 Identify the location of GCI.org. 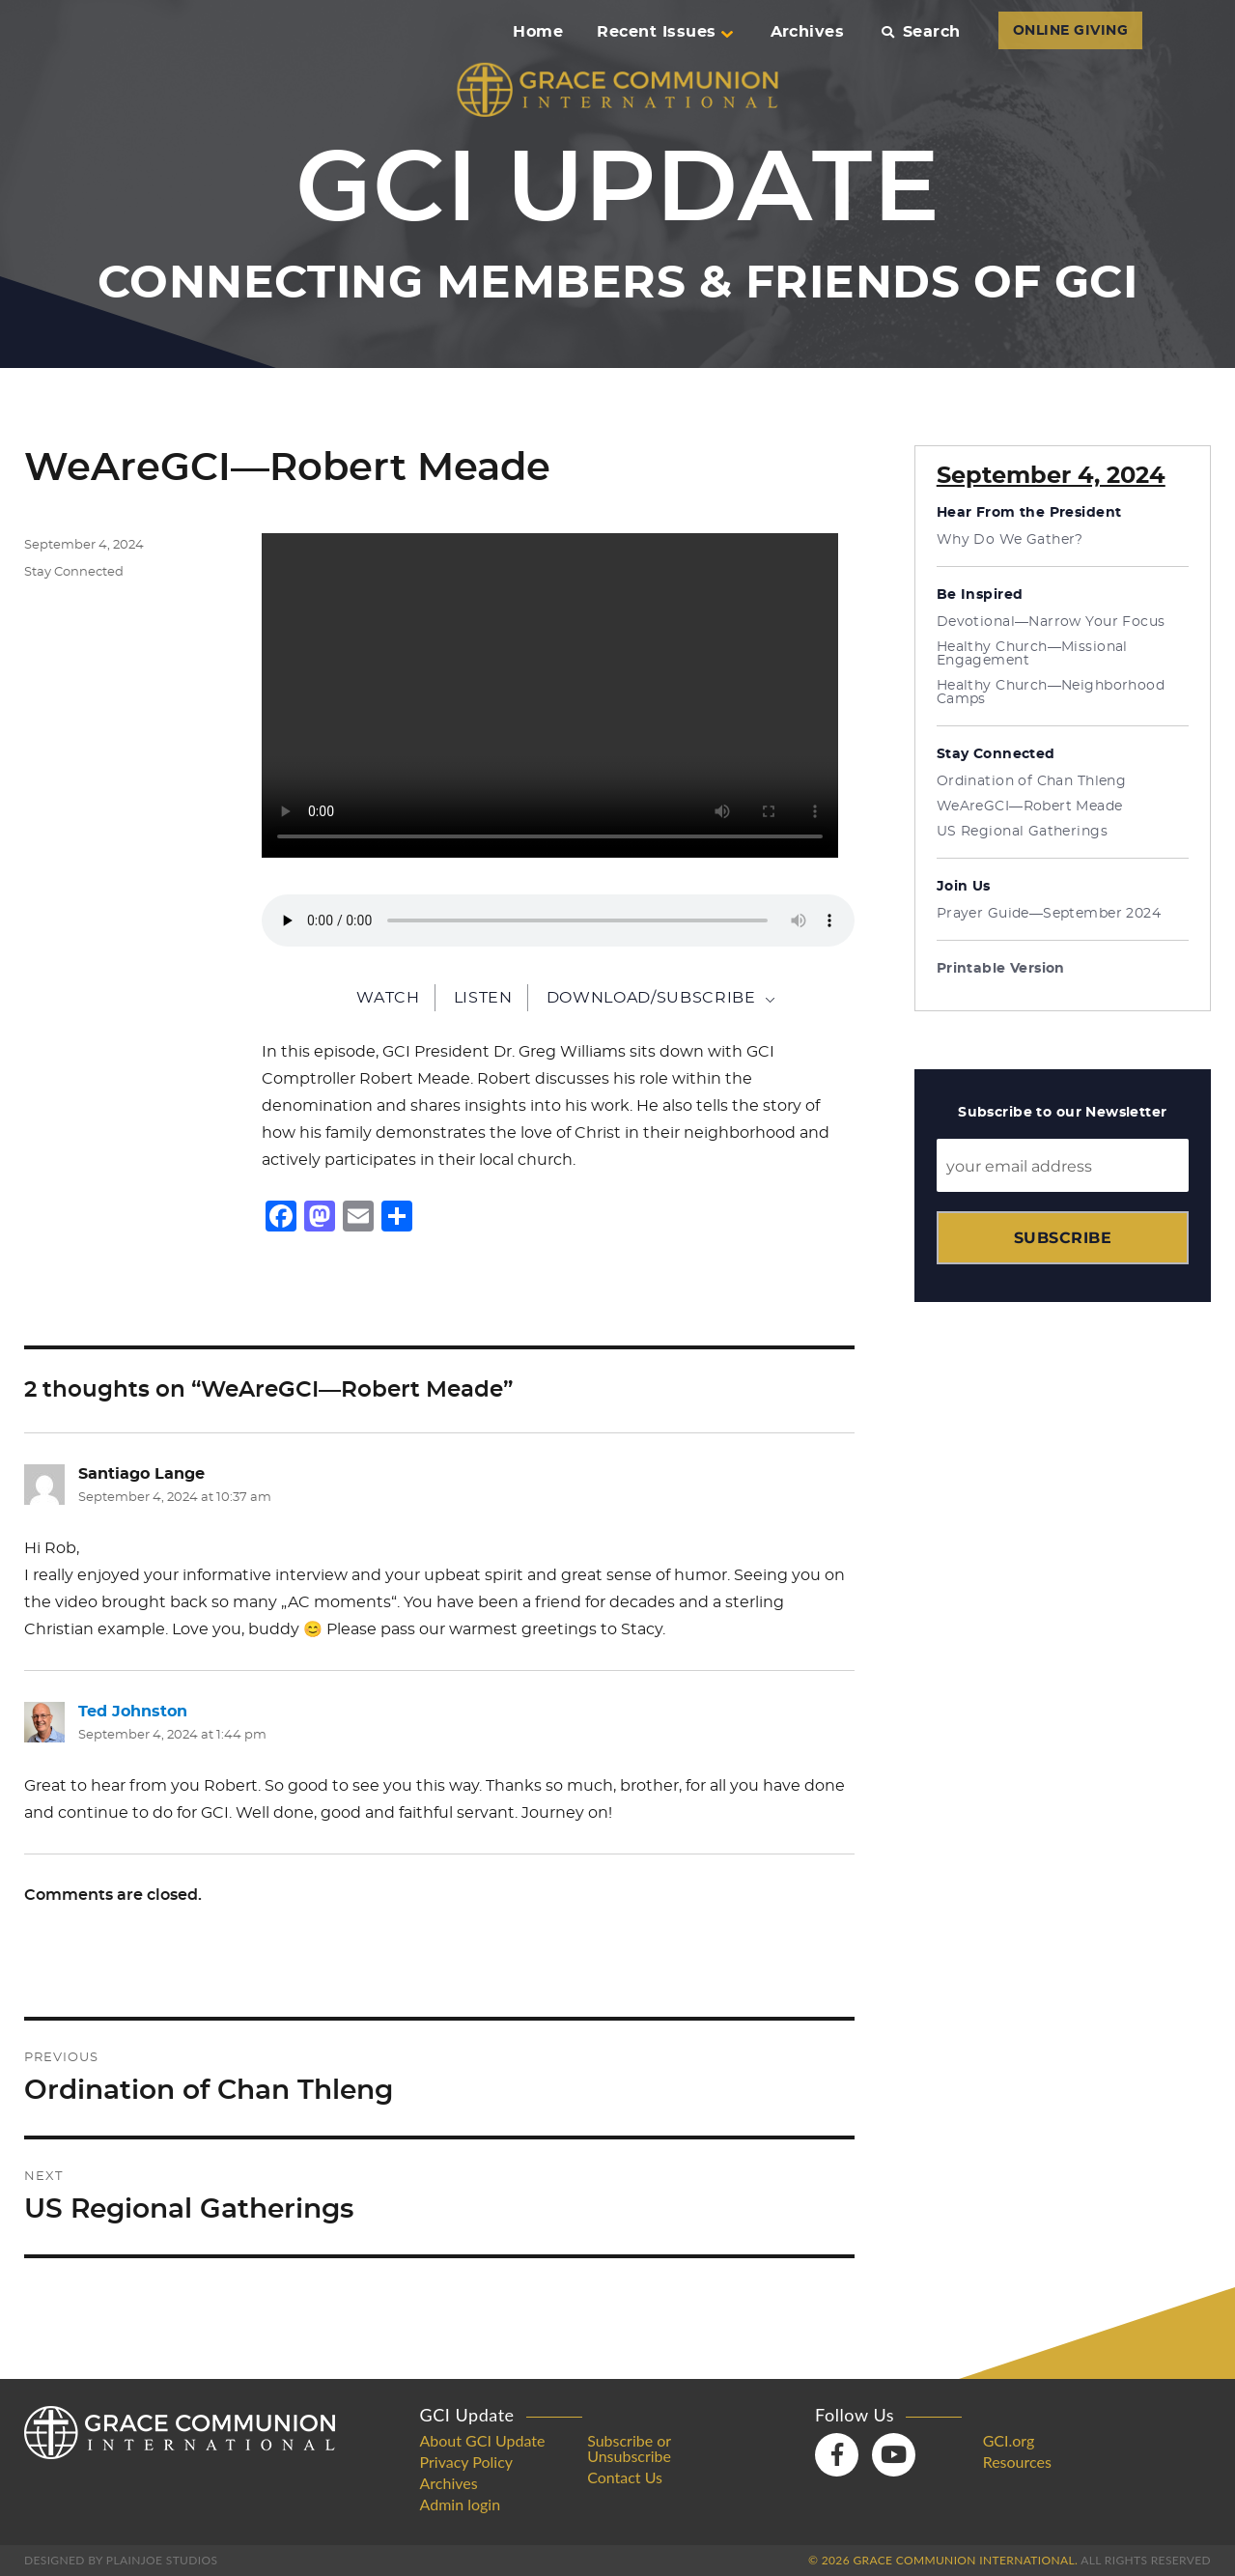
(1009, 2441).